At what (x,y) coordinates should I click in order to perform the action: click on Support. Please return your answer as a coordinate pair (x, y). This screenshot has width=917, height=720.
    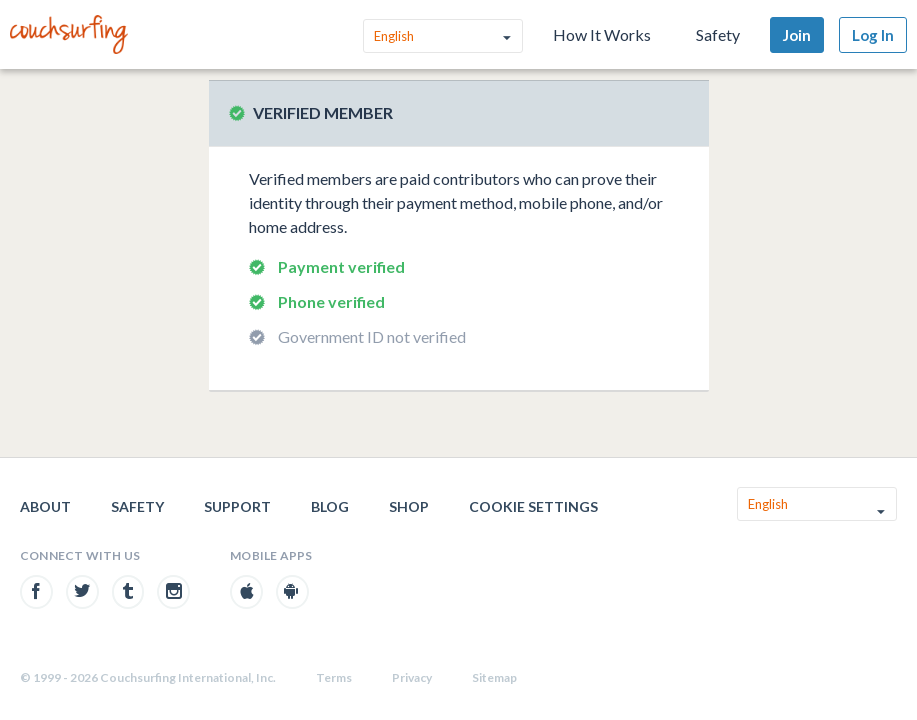
    Looking at the image, I should click on (237, 506).